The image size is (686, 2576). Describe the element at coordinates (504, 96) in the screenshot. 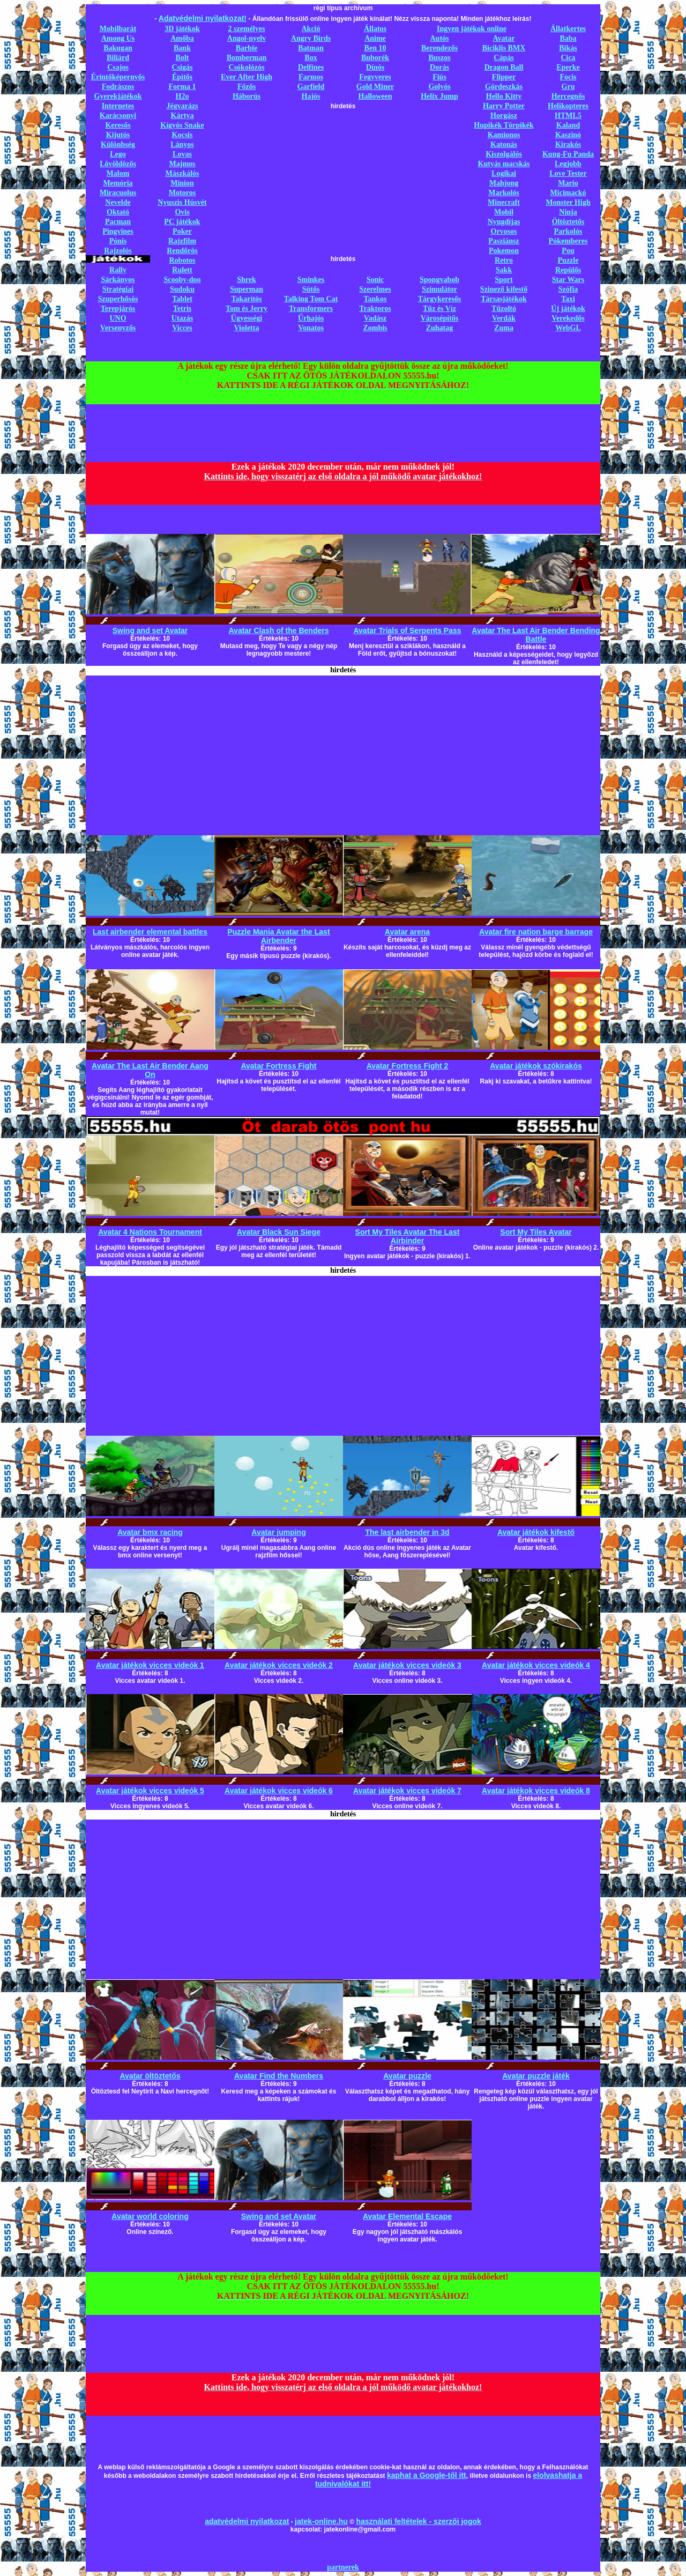

I see `Hello Kitty` at that location.